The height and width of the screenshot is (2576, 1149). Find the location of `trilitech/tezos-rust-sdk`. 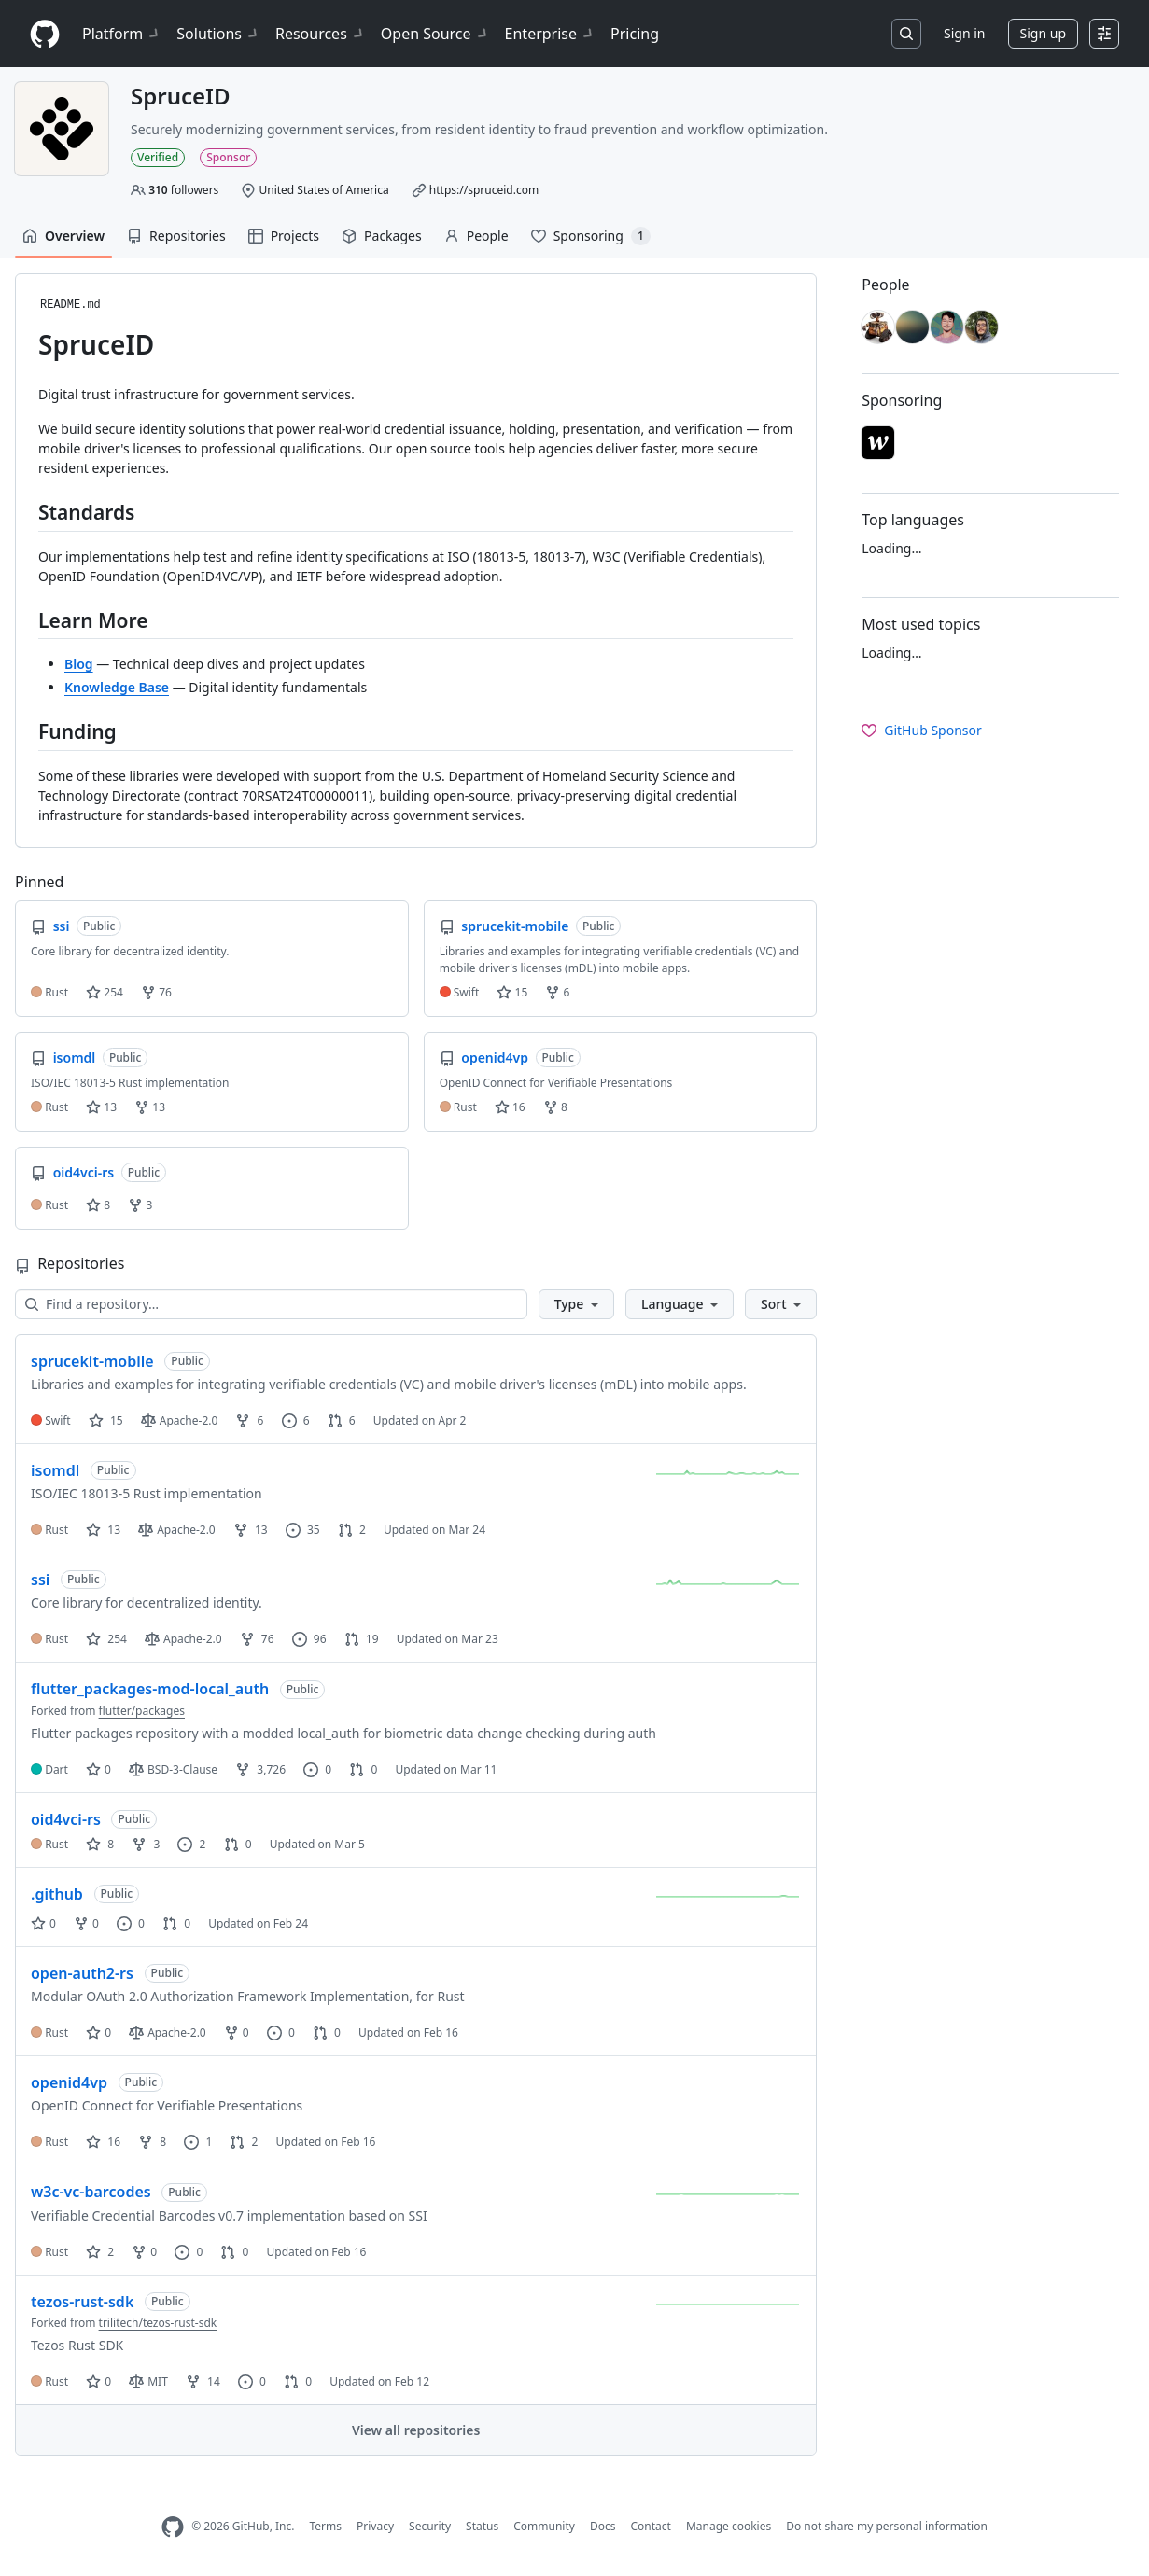

trilitech/tezos-rust-sdk is located at coordinates (158, 2323).